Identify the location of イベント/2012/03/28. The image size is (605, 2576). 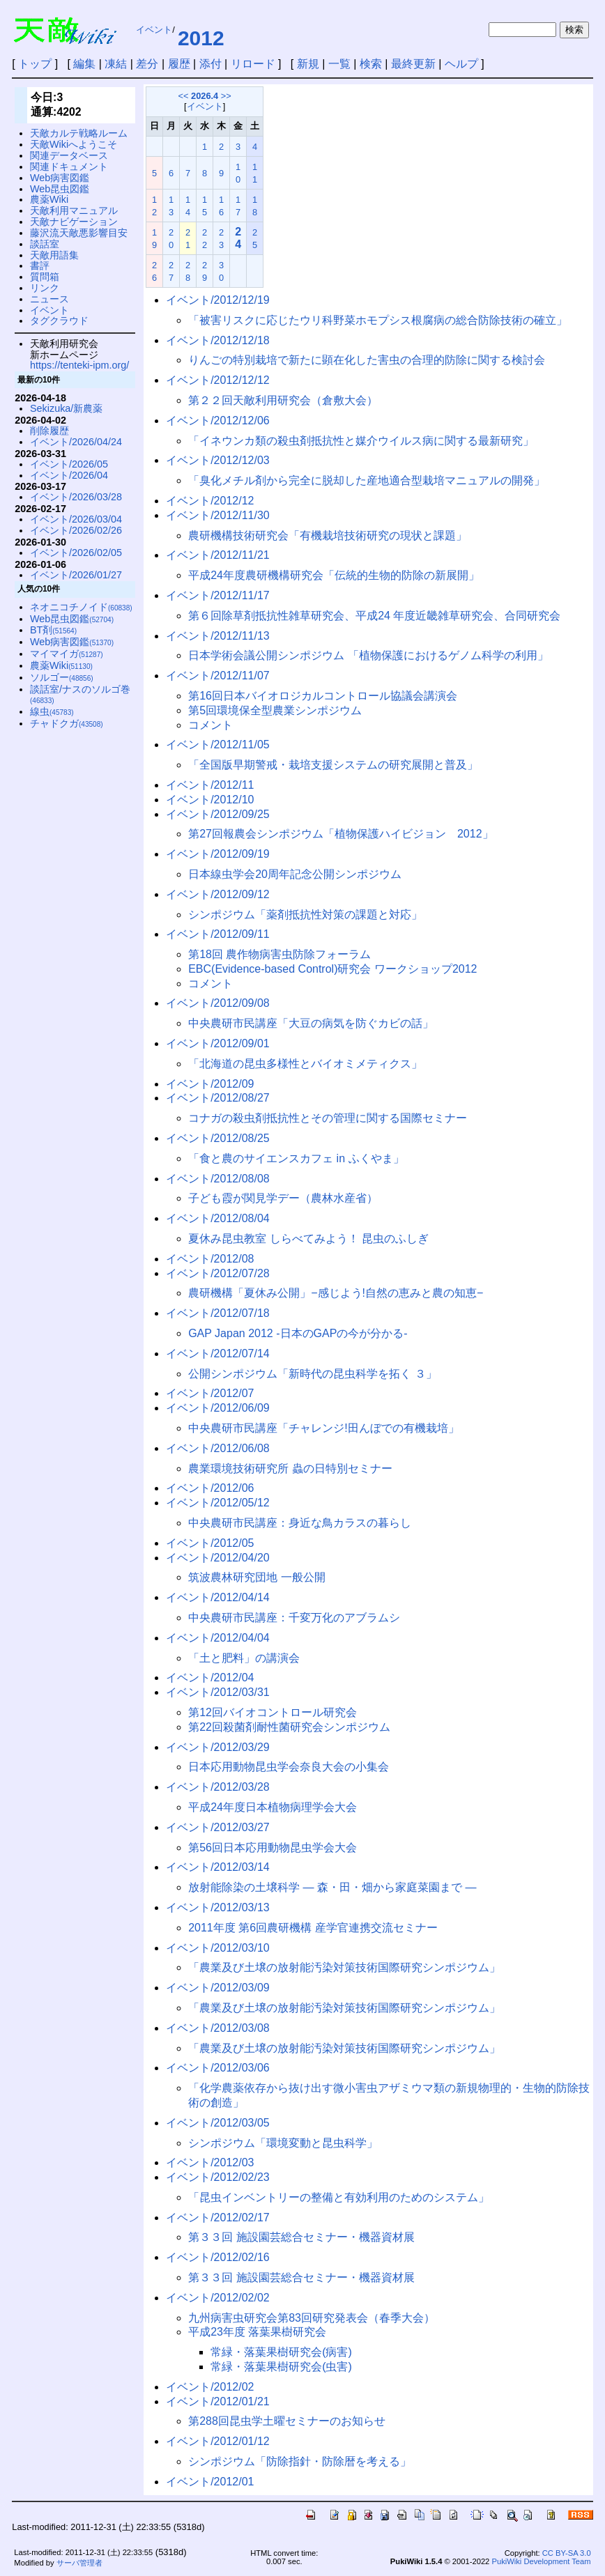
(218, 1787).